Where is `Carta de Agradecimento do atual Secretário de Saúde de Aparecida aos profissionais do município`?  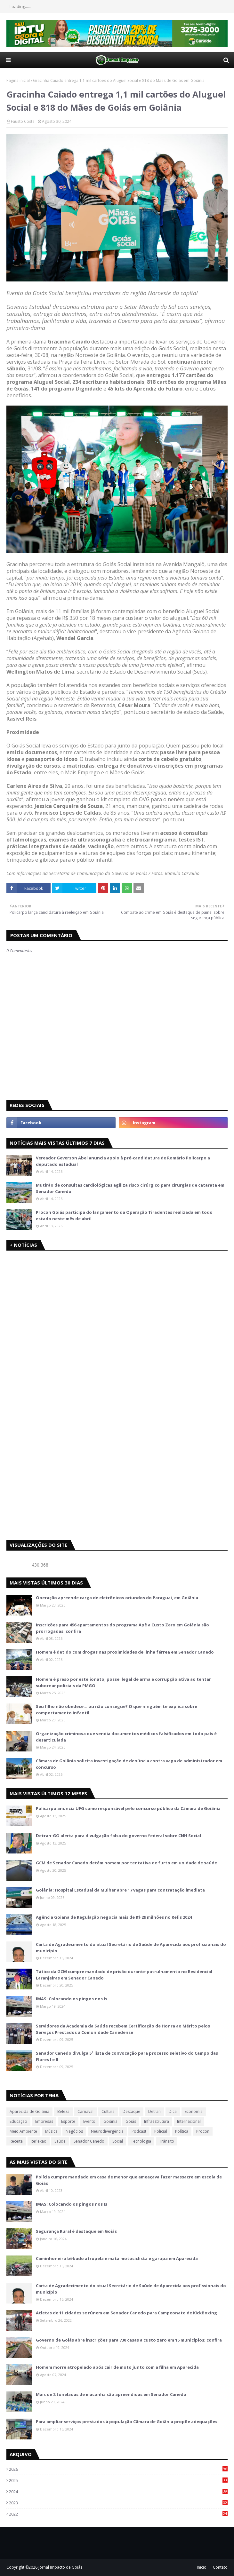 Carta de Agradecimento do atual Secretário de Saúde de Aparecida aos profissionais do município is located at coordinates (131, 1947).